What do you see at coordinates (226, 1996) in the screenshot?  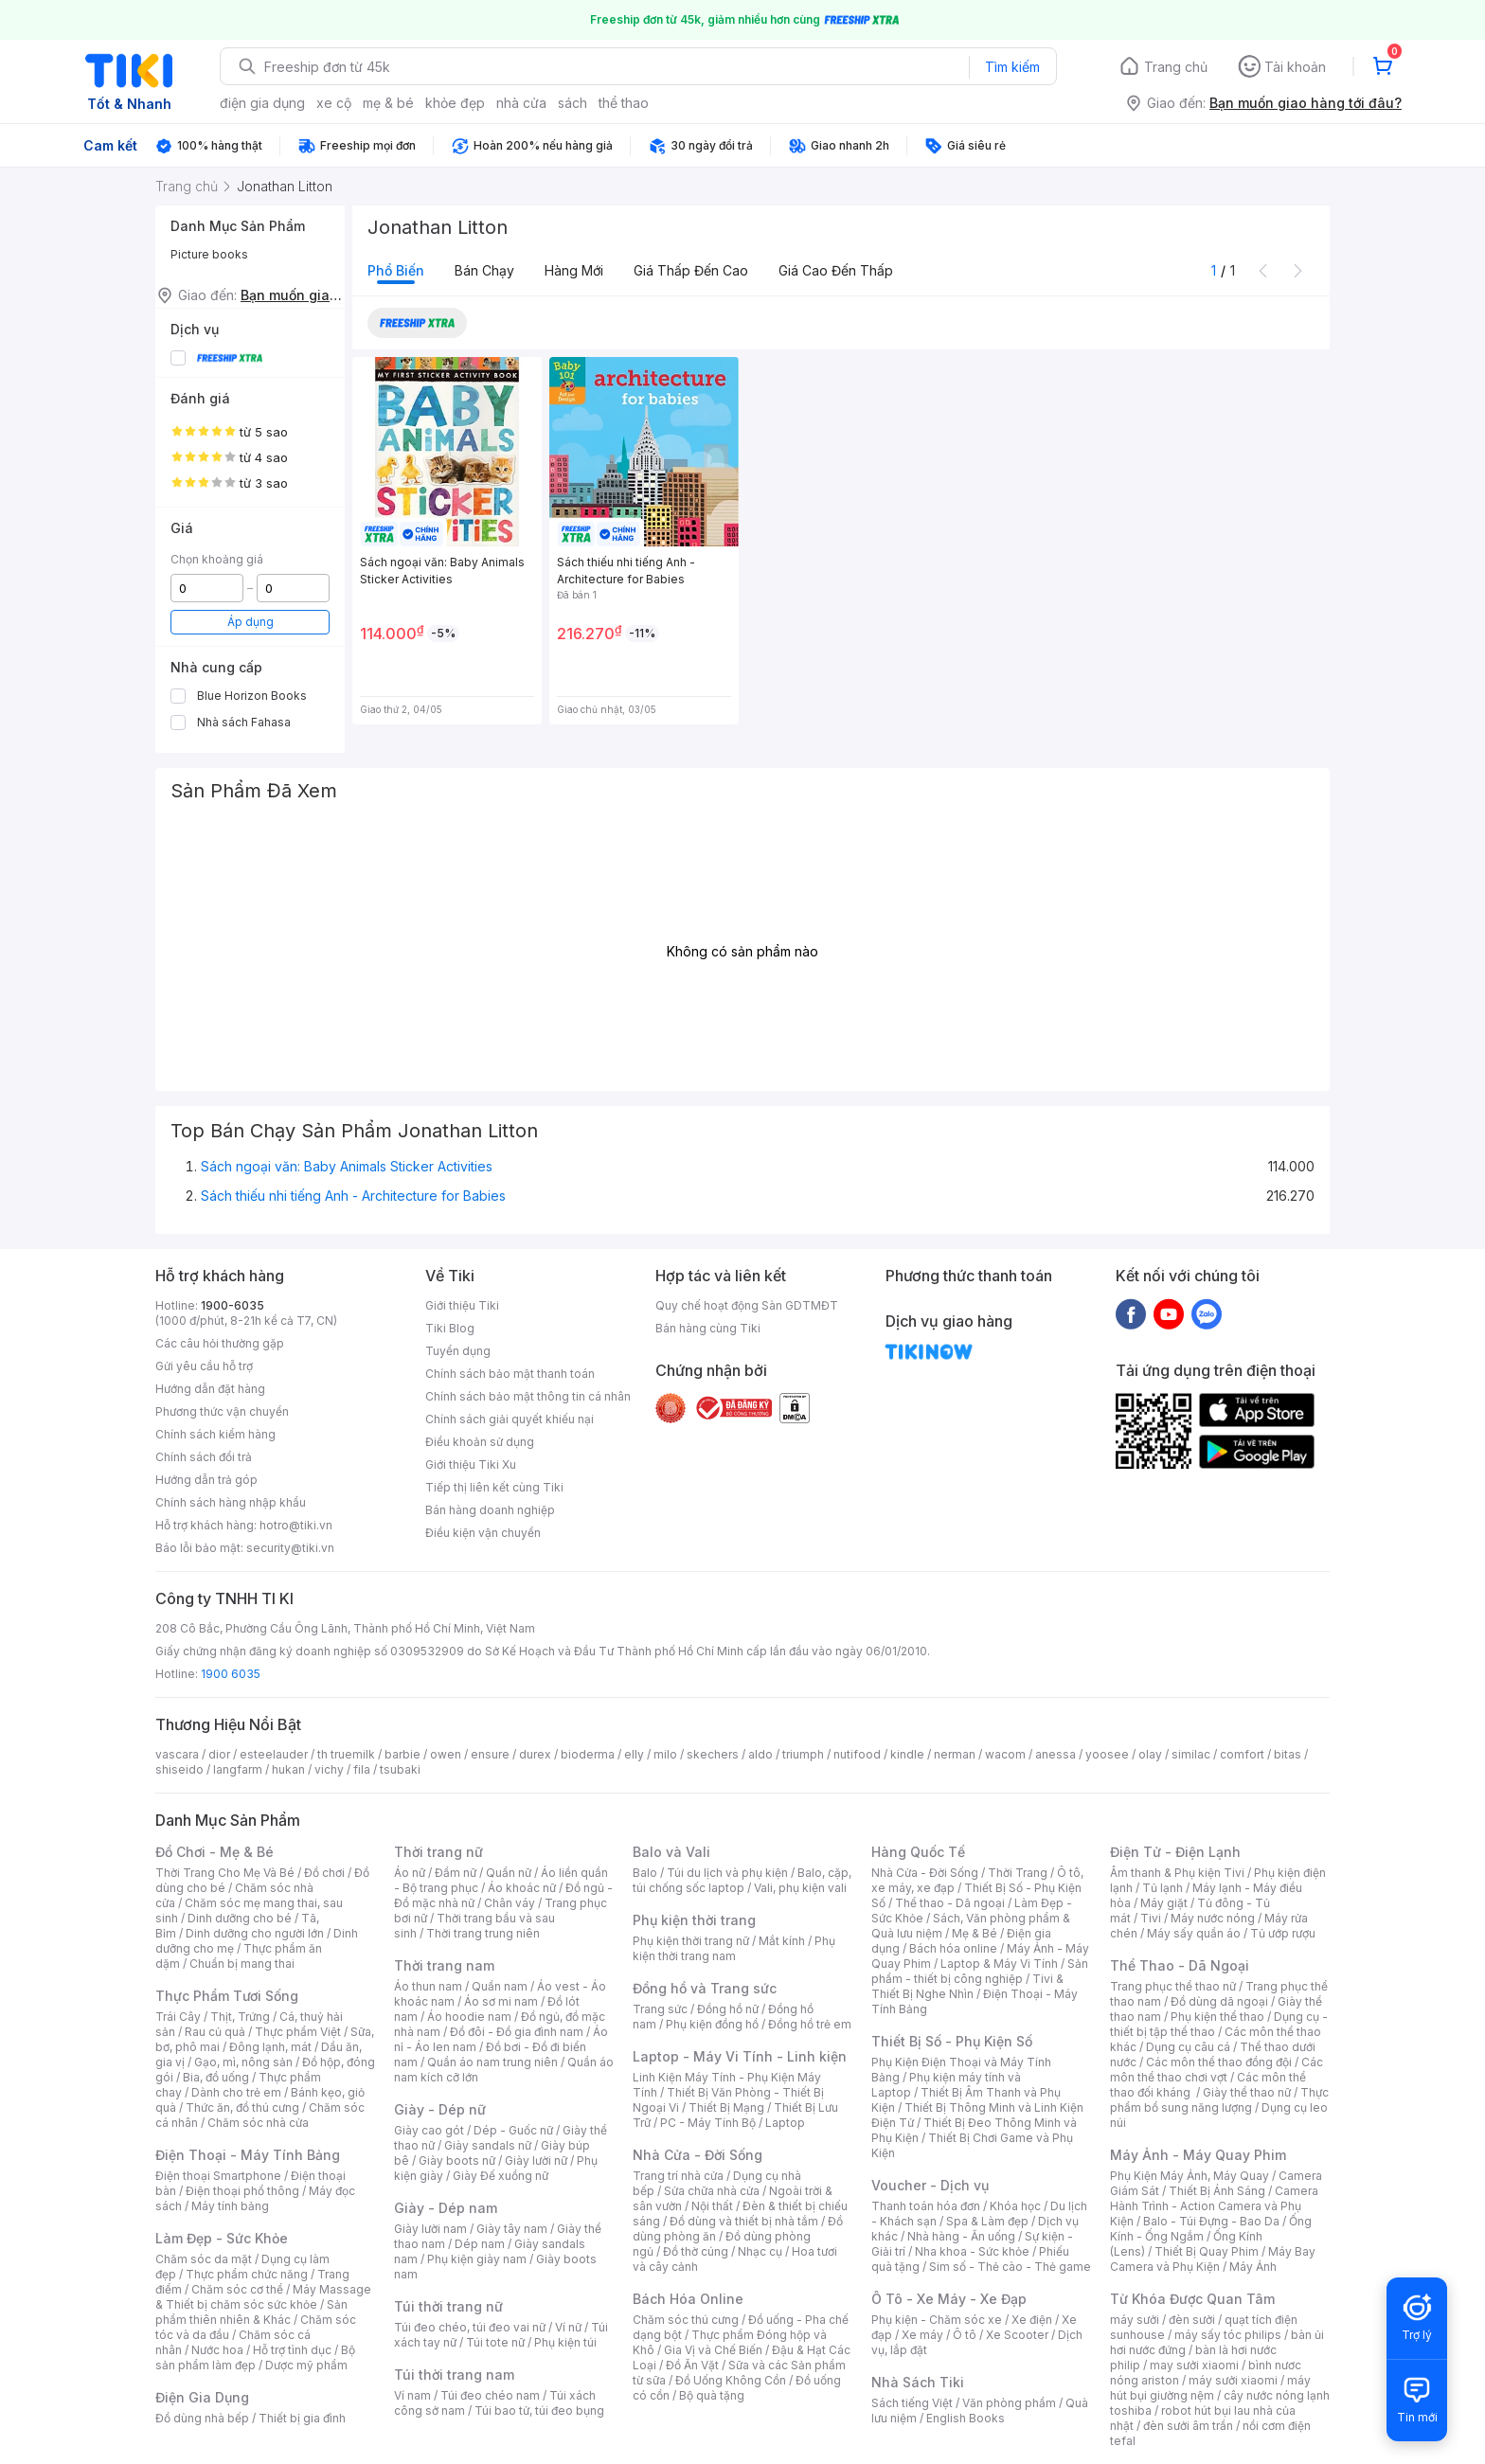 I see `Thực Phẩm Tươi Sống` at bounding box center [226, 1996].